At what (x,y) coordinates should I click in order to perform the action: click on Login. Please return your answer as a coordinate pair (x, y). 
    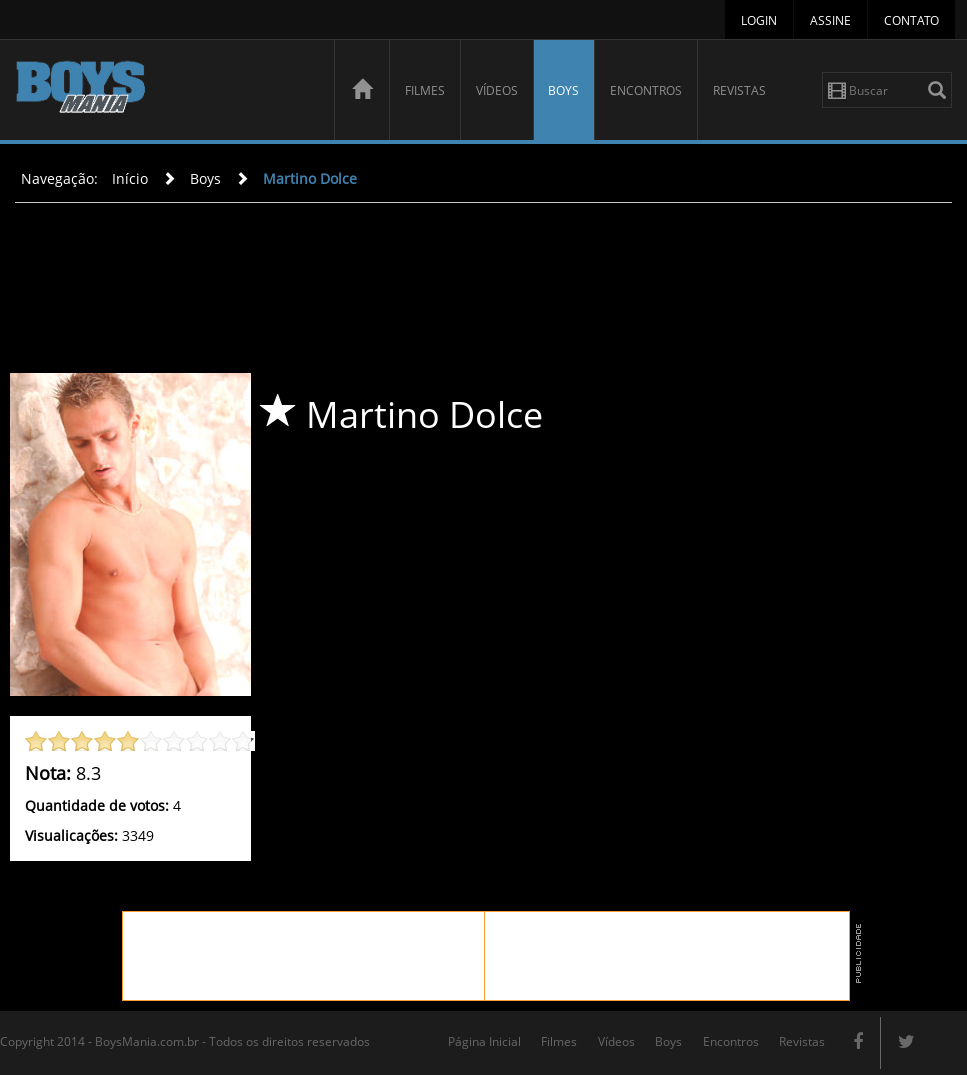
    Looking at the image, I should click on (759, 20).